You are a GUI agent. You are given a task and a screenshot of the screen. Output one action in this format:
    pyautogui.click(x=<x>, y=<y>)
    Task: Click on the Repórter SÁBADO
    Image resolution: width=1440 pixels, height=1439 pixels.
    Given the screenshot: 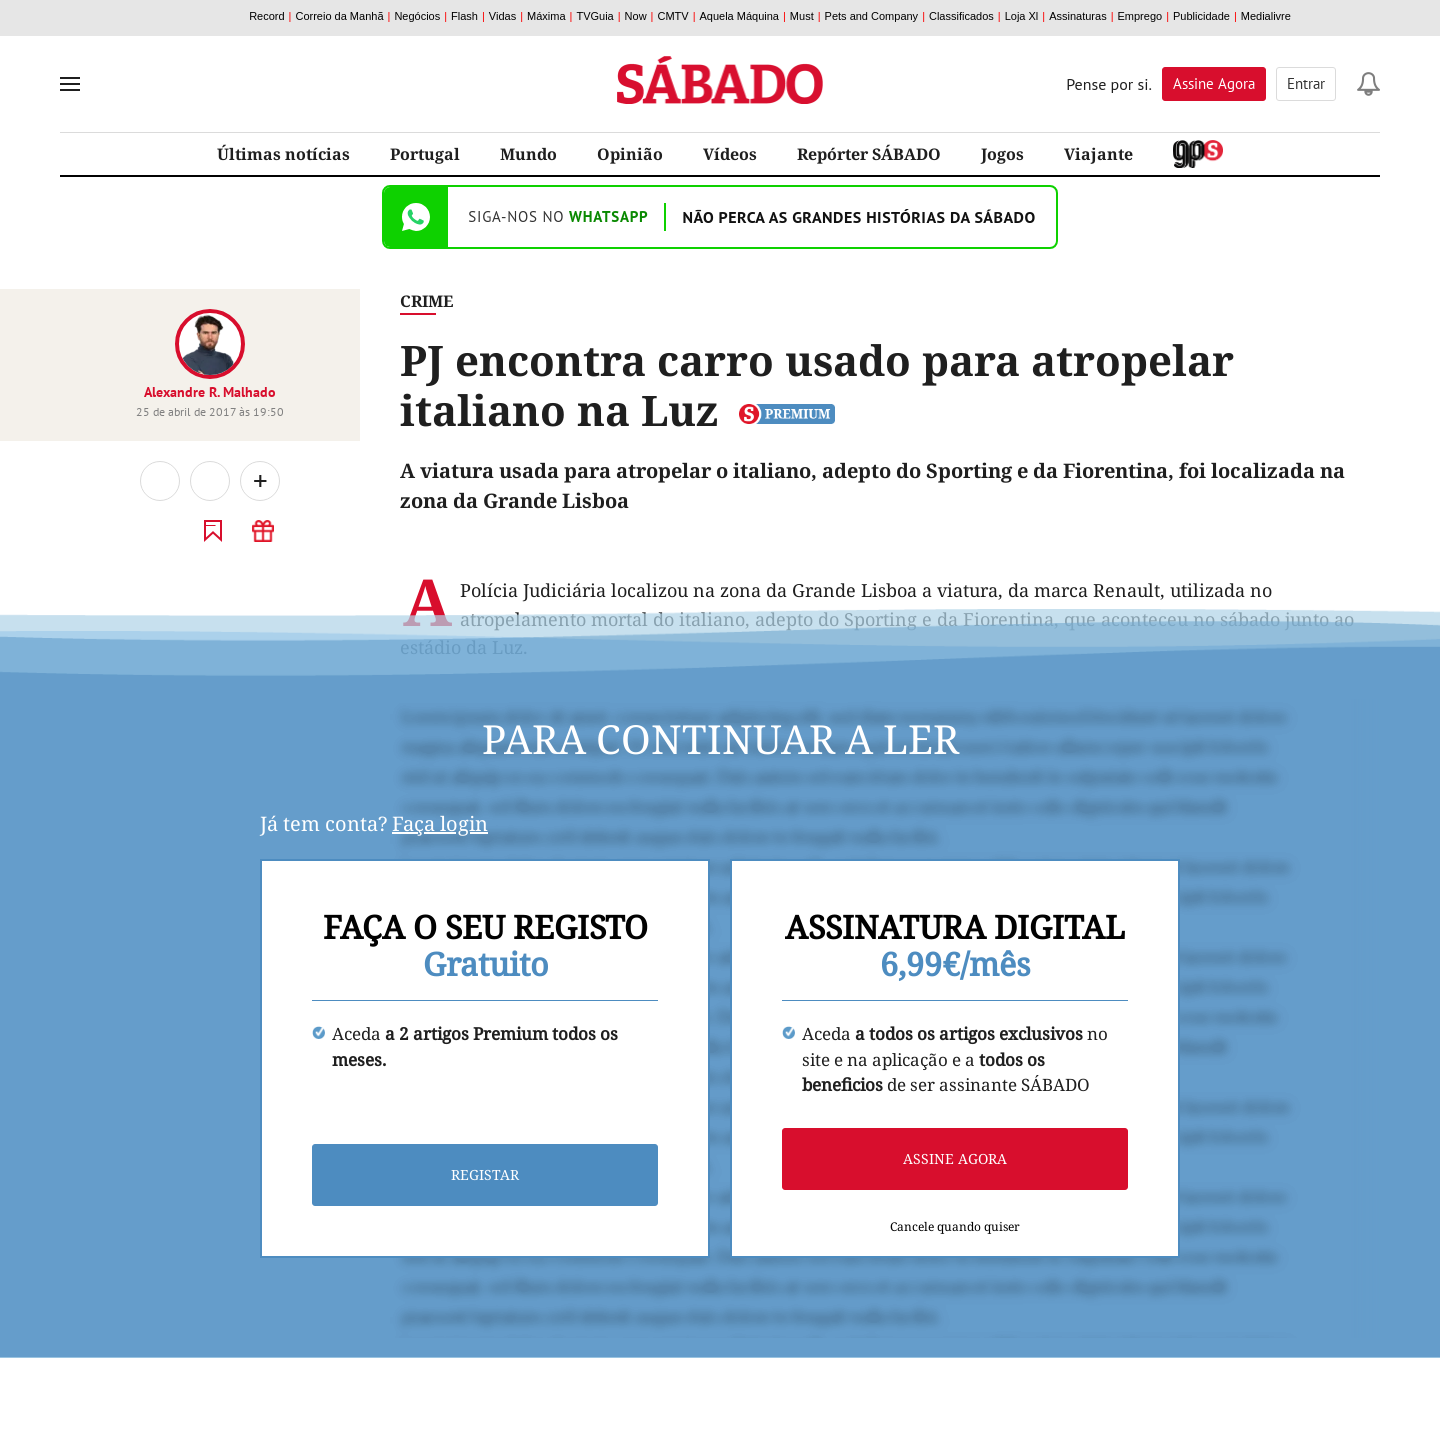 What is the action you would take?
    pyautogui.click(x=869, y=154)
    